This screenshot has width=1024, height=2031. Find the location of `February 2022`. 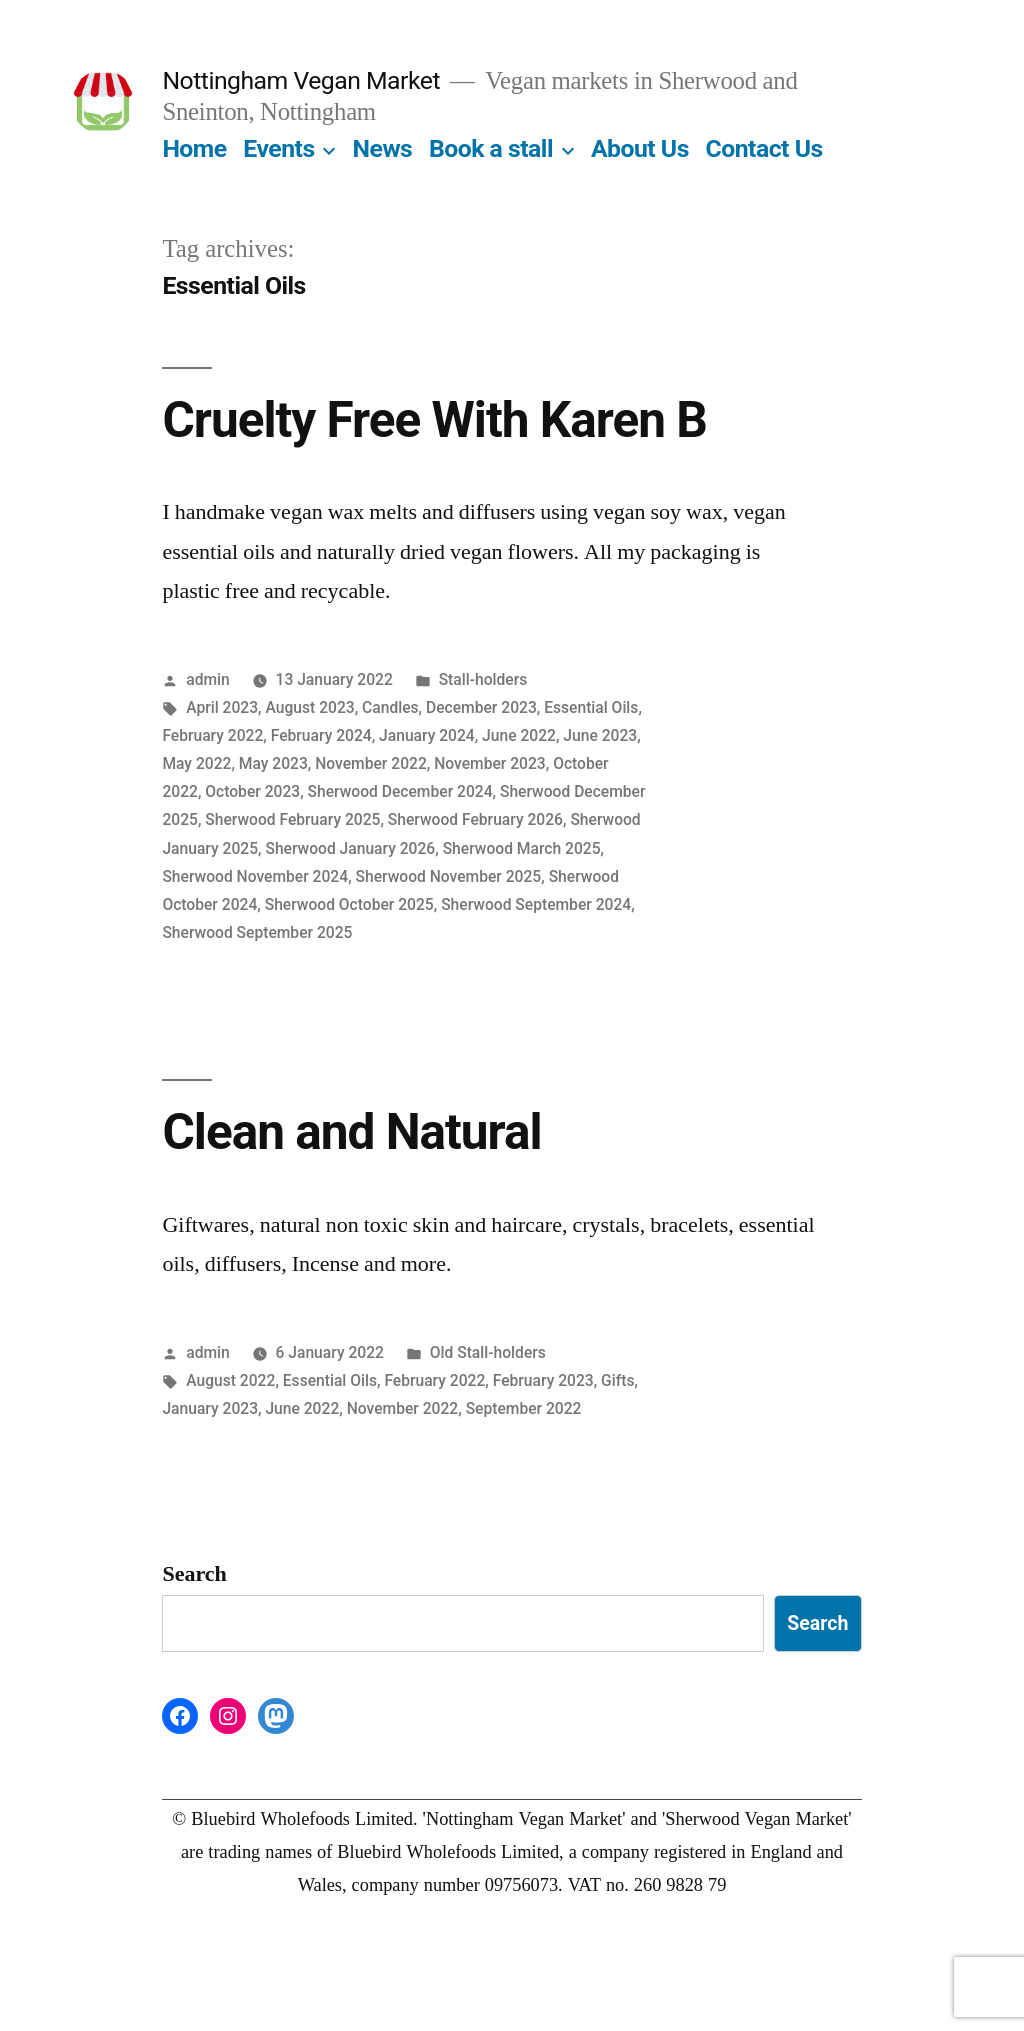

February 2022 is located at coordinates (212, 735).